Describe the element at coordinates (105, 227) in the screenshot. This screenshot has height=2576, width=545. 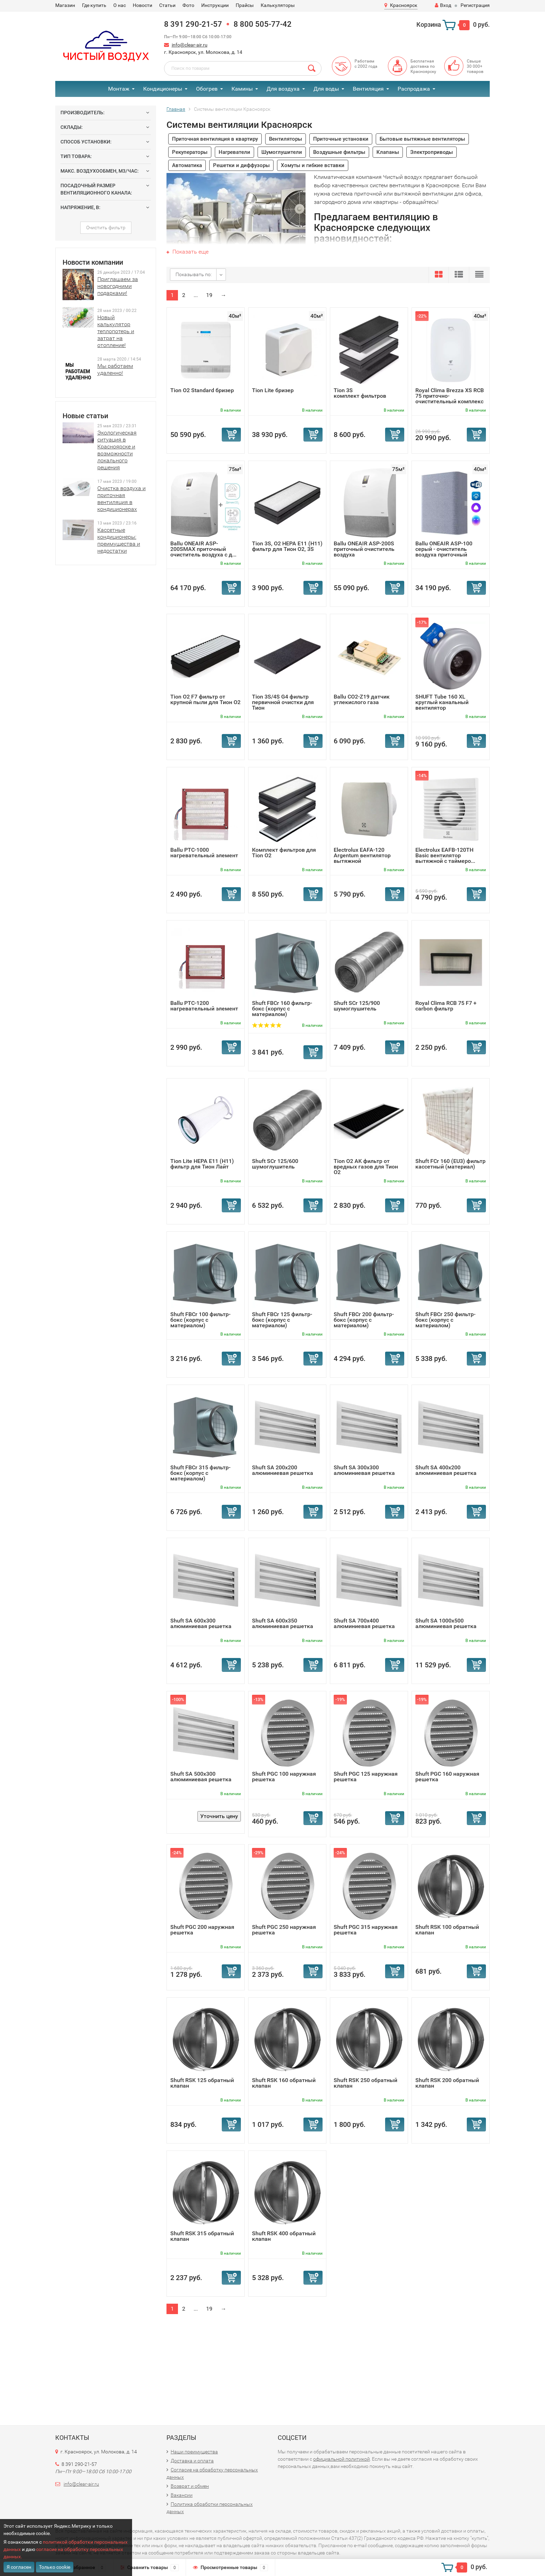
I see `Очистить фильтр` at that location.